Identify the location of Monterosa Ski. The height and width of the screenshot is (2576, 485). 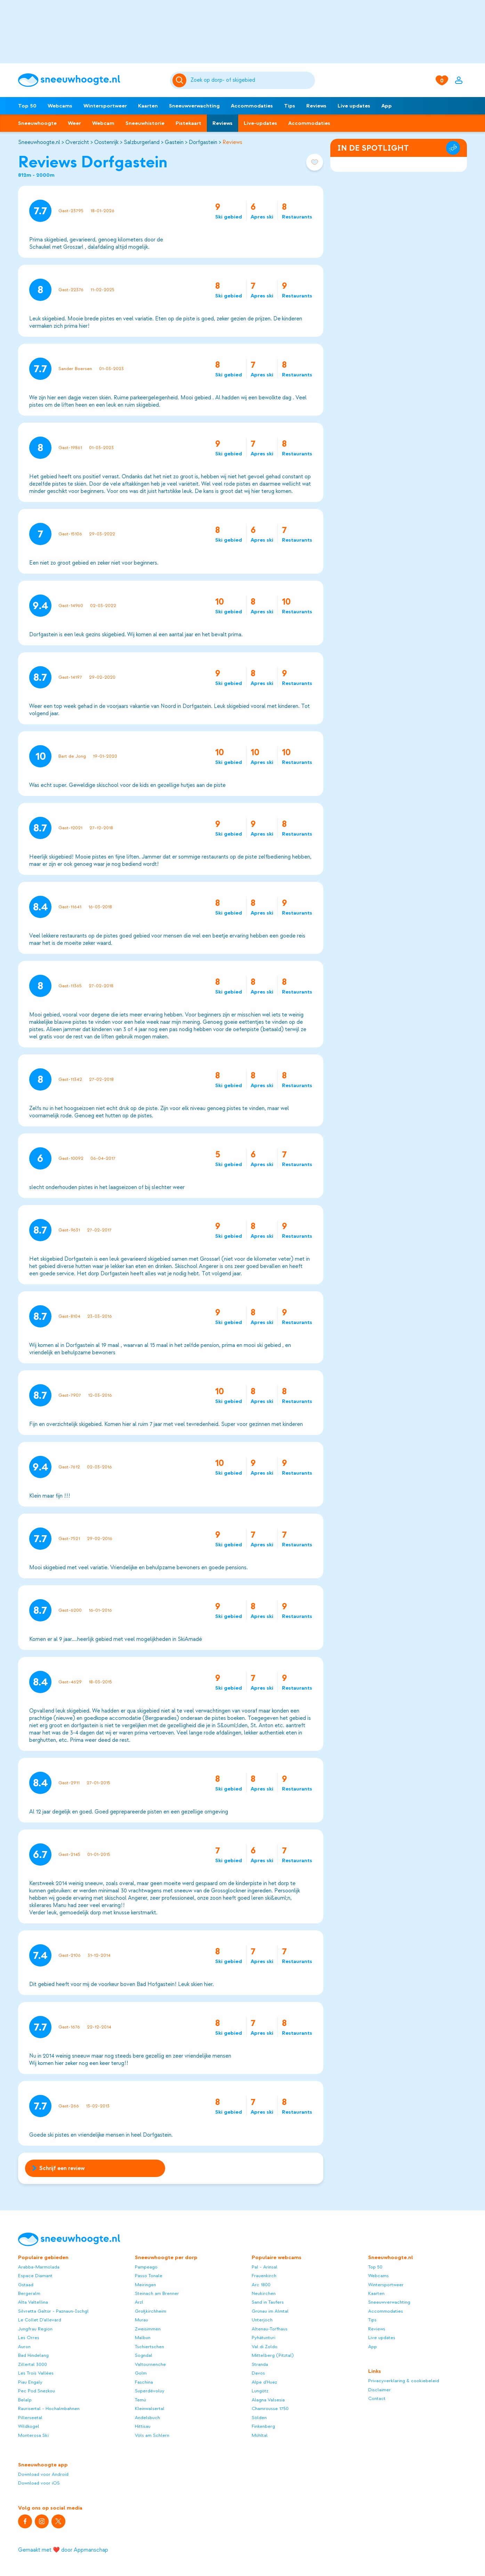
(33, 2435).